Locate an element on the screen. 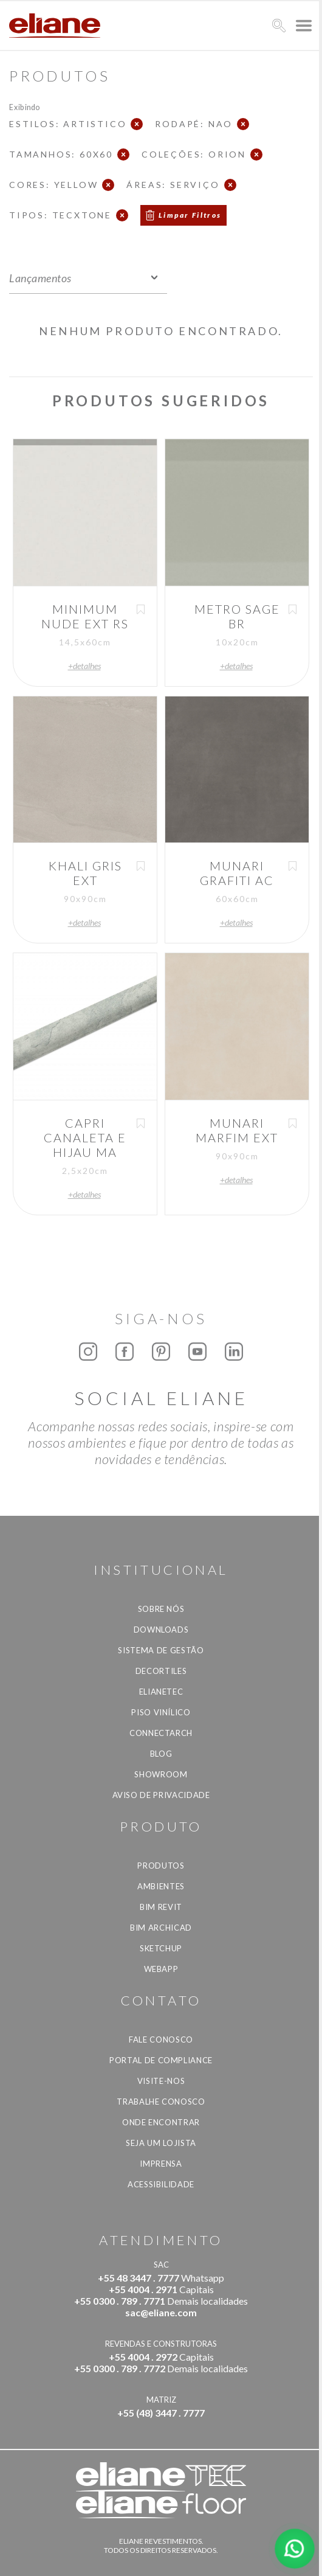 This screenshot has height=2576, width=322. Portal de Compliance is located at coordinates (161, 2060).